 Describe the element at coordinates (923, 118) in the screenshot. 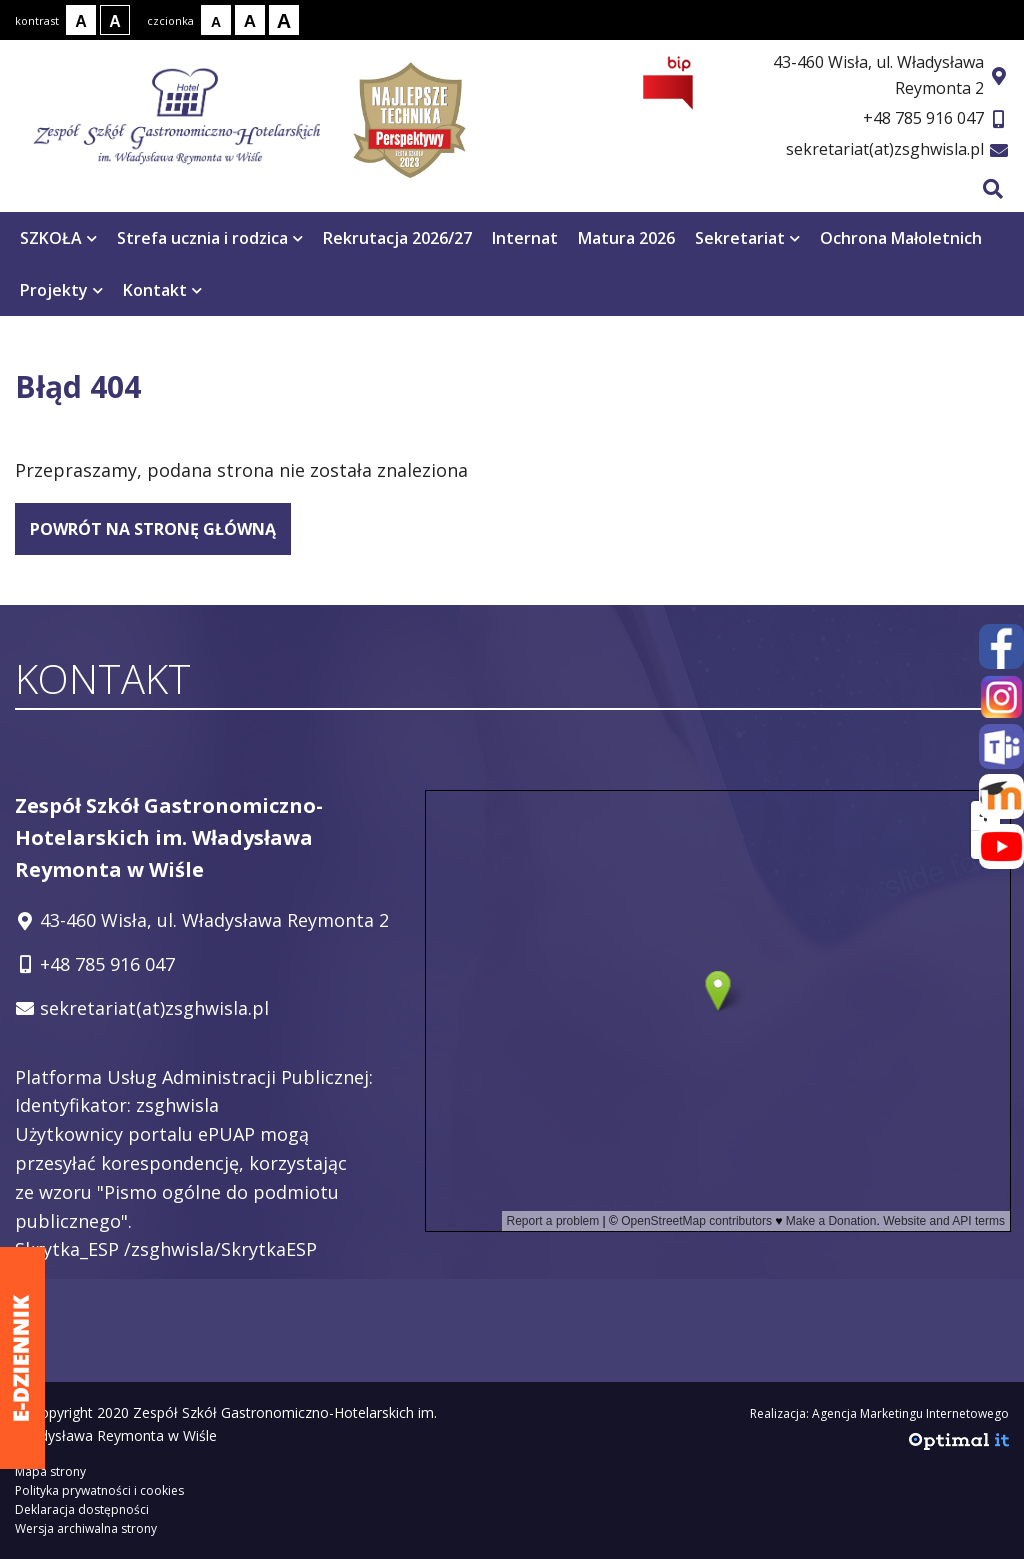

I see `+48 785 916 047` at that location.